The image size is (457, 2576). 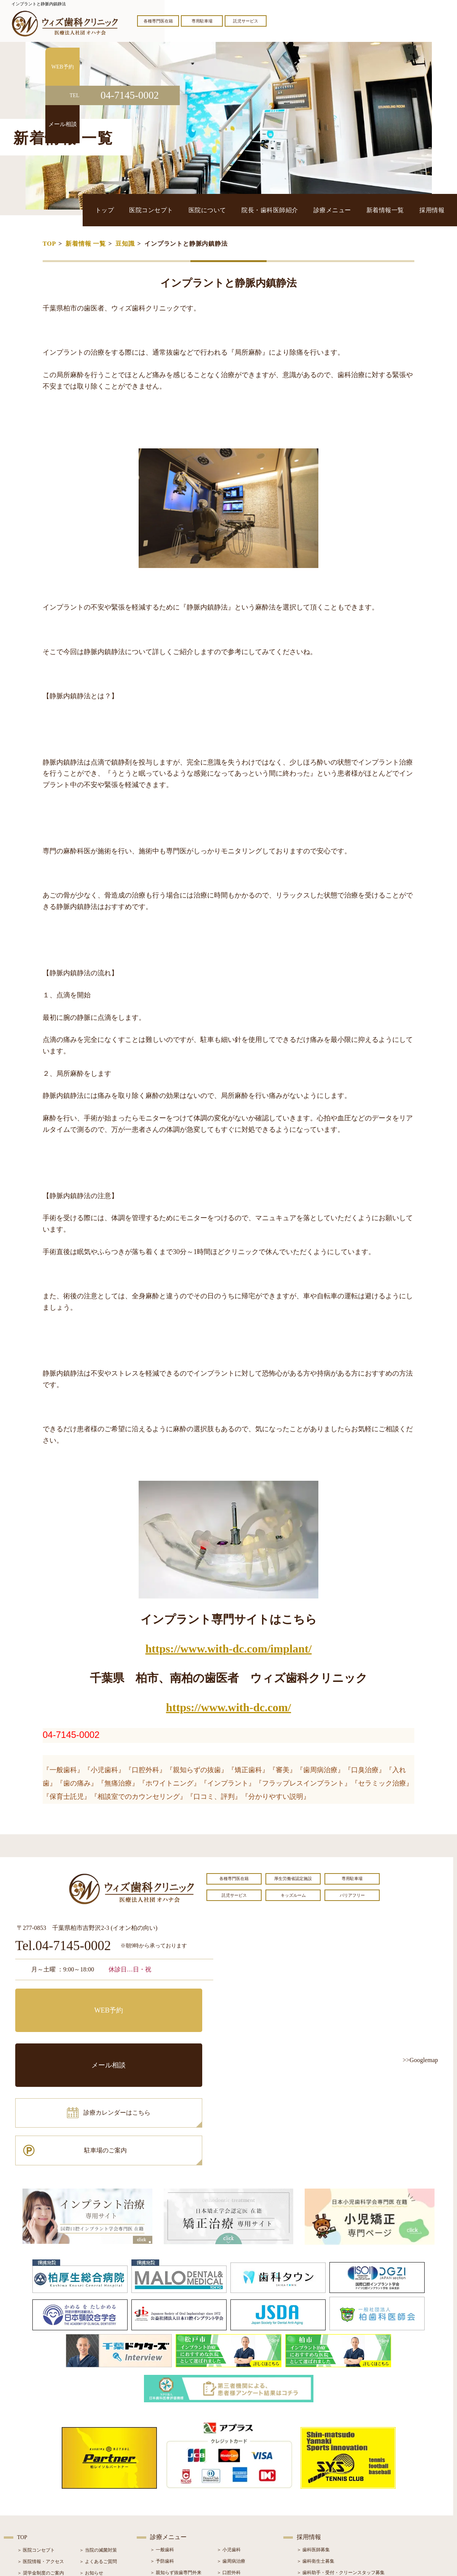 I want to click on ＞ 医院コンセプト, so click(x=36, y=2442).